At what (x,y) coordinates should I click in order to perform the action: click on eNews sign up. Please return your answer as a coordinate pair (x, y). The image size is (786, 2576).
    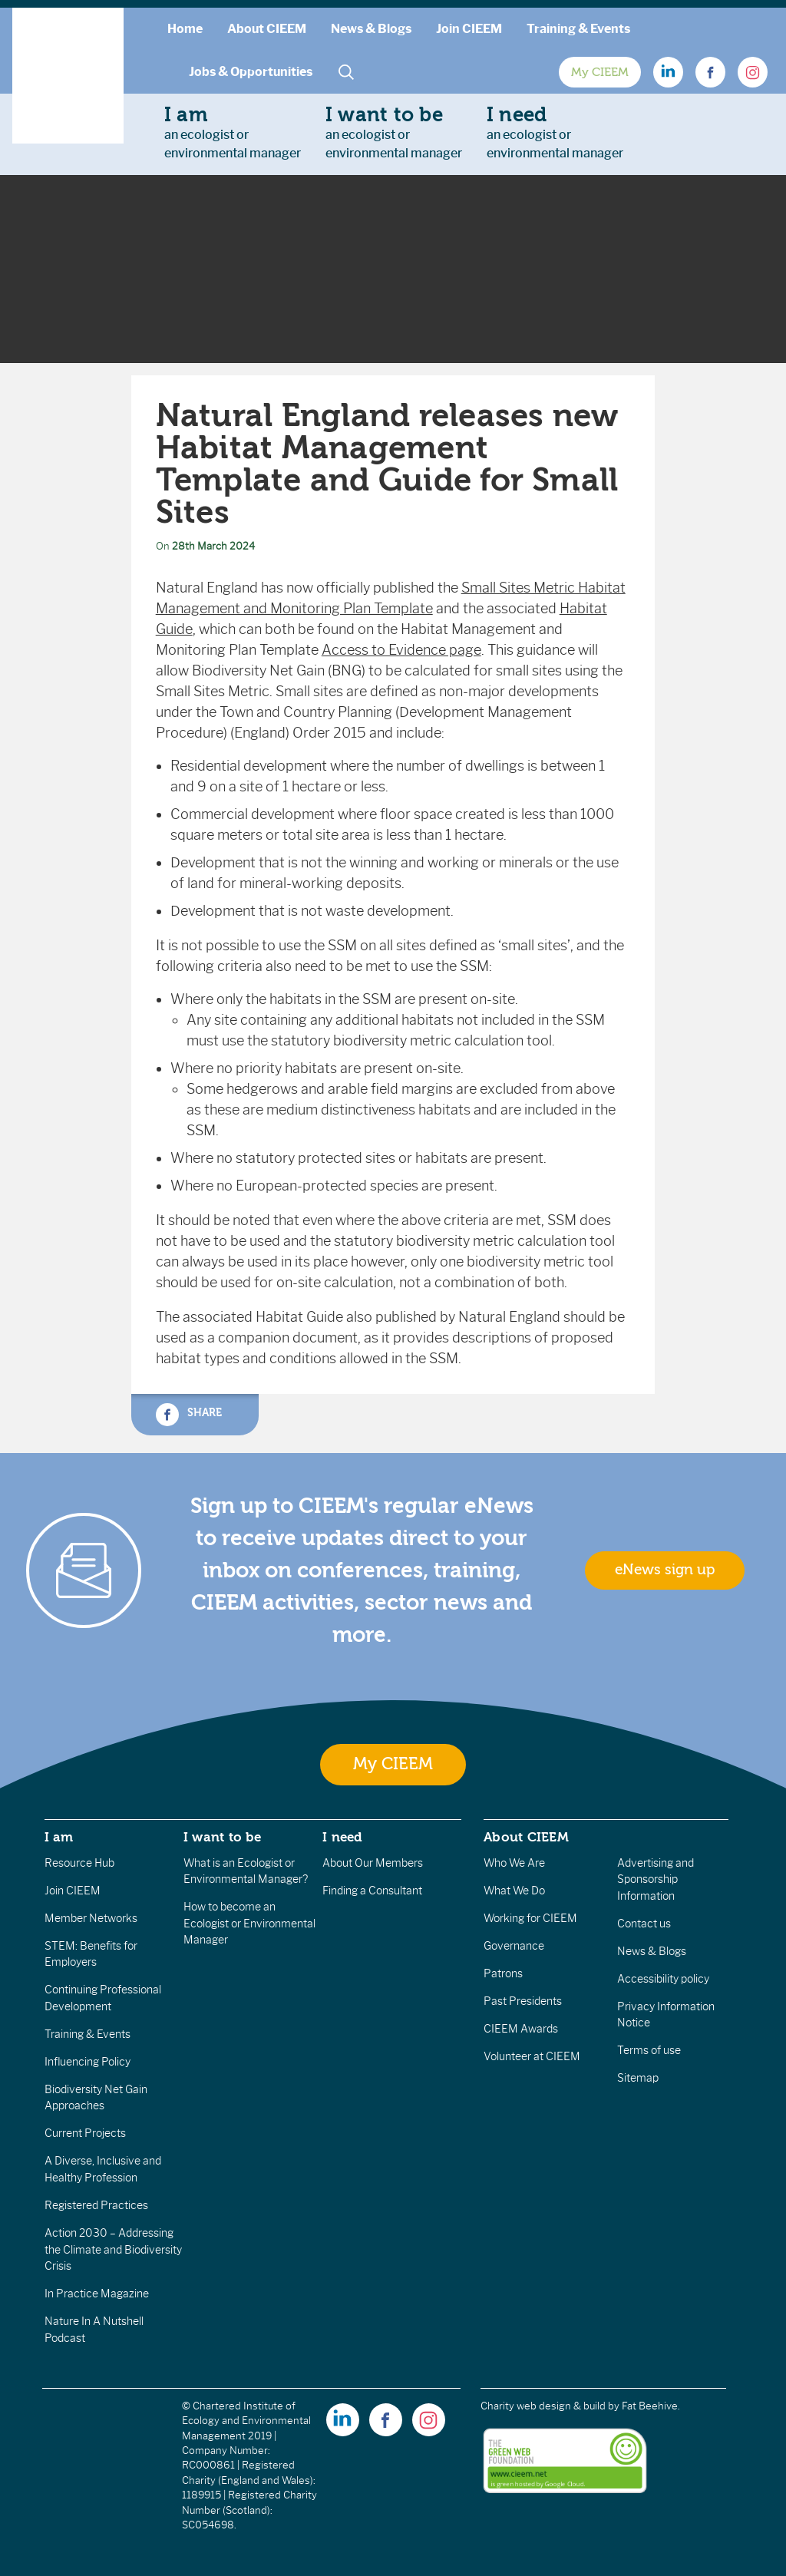
    Looking at the image, I should click on (665, 1569).